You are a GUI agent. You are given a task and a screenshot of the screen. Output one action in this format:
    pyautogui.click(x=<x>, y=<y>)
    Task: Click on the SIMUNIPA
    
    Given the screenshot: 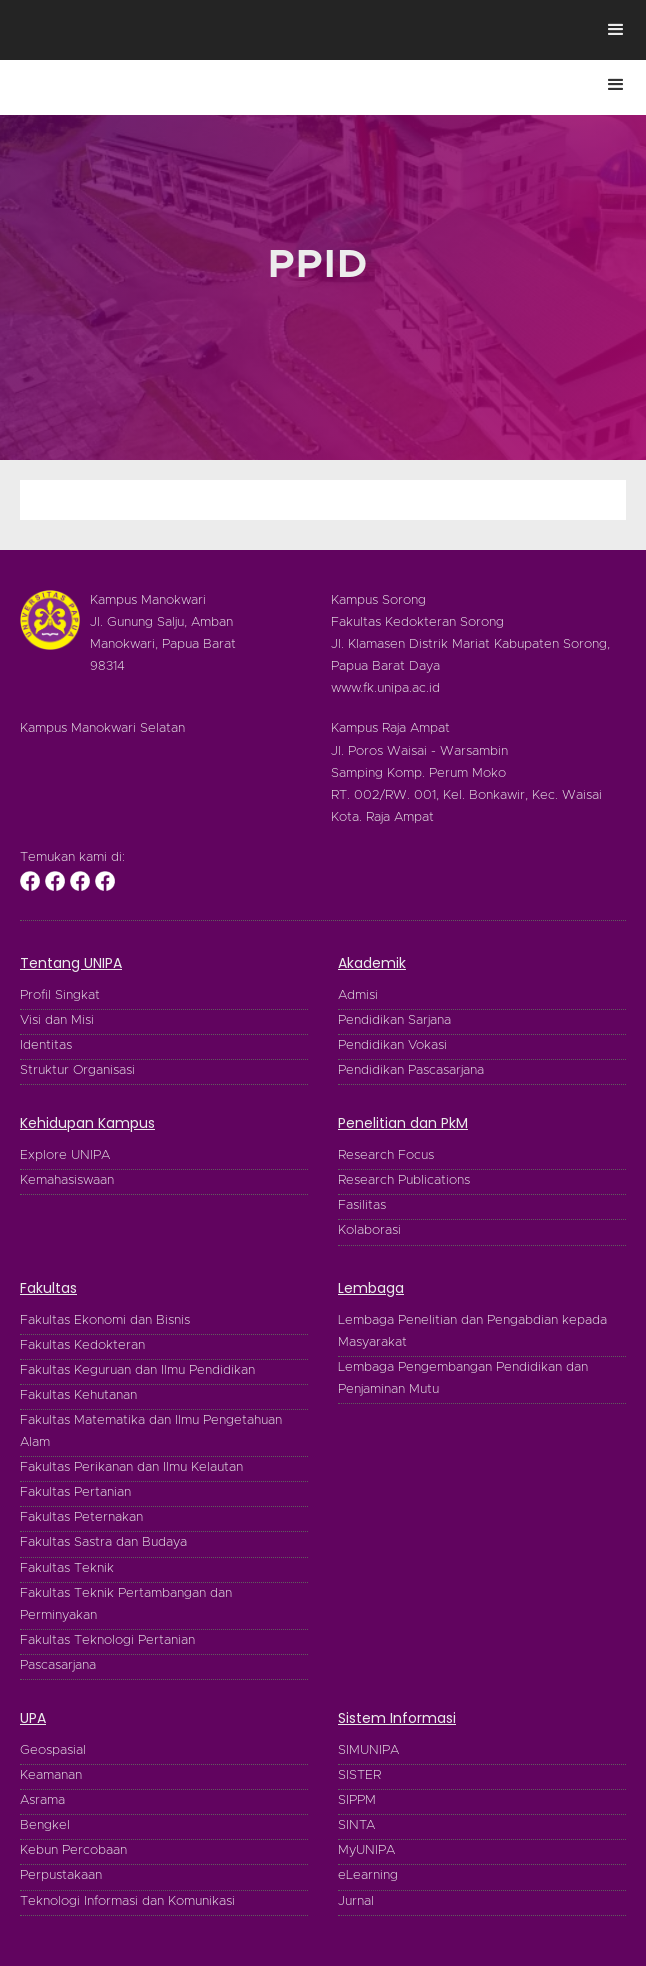 What is the action you would take?
    pyautogui.click(x=368, y=1750)
    